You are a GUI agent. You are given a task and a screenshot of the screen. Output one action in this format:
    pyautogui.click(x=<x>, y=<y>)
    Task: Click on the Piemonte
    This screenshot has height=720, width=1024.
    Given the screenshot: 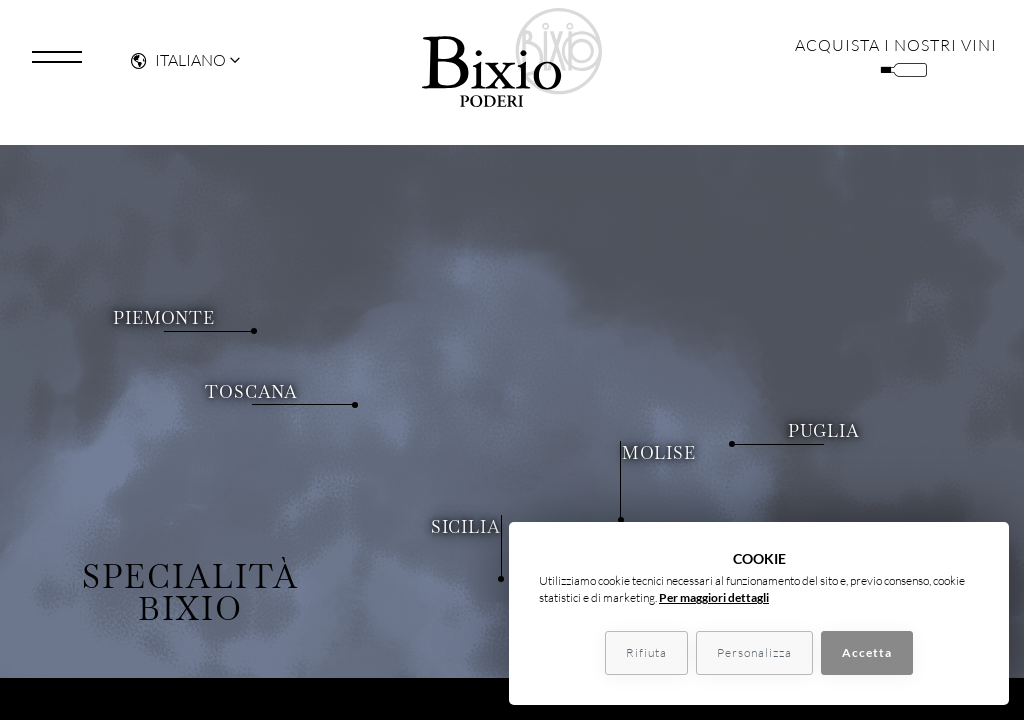 What is the action you would take?
    pyautogui.click(x=205, y=268)
    